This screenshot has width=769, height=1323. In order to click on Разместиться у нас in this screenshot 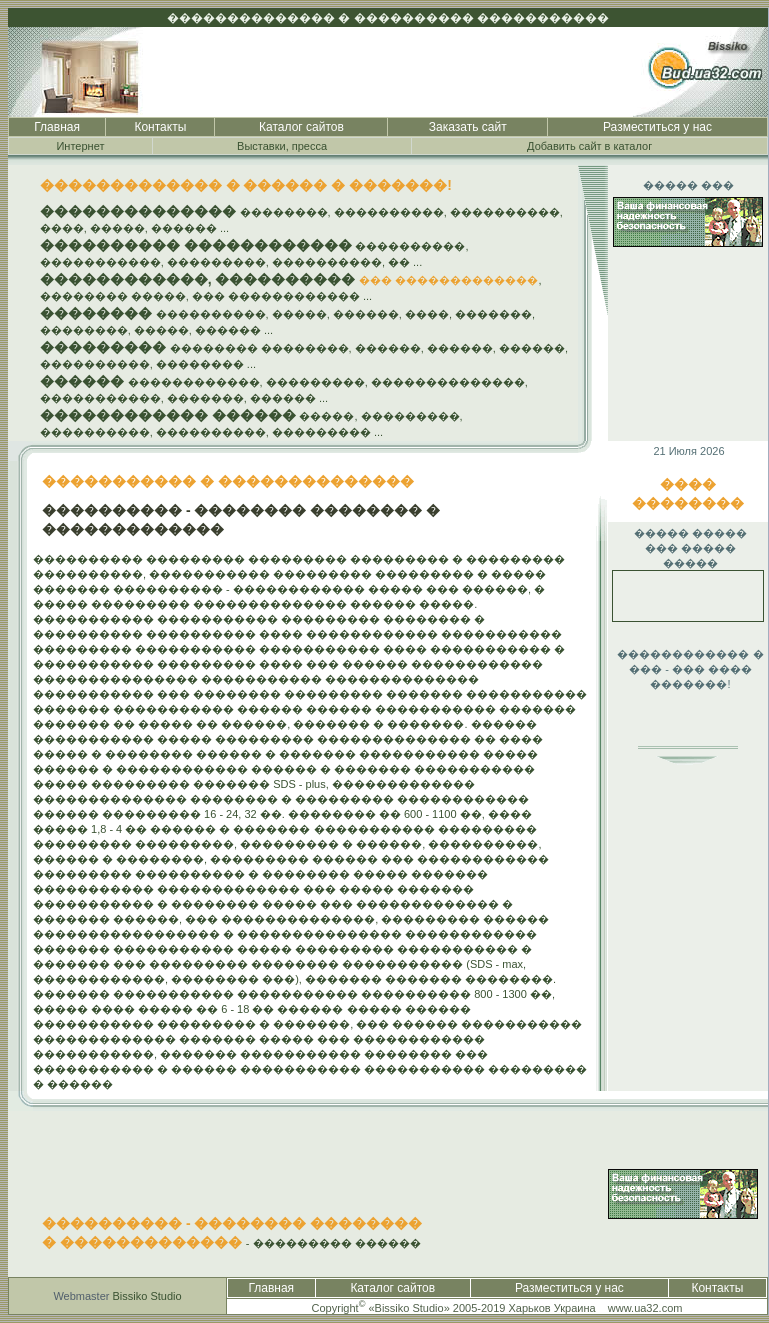, I will do `click(657, 127)`.